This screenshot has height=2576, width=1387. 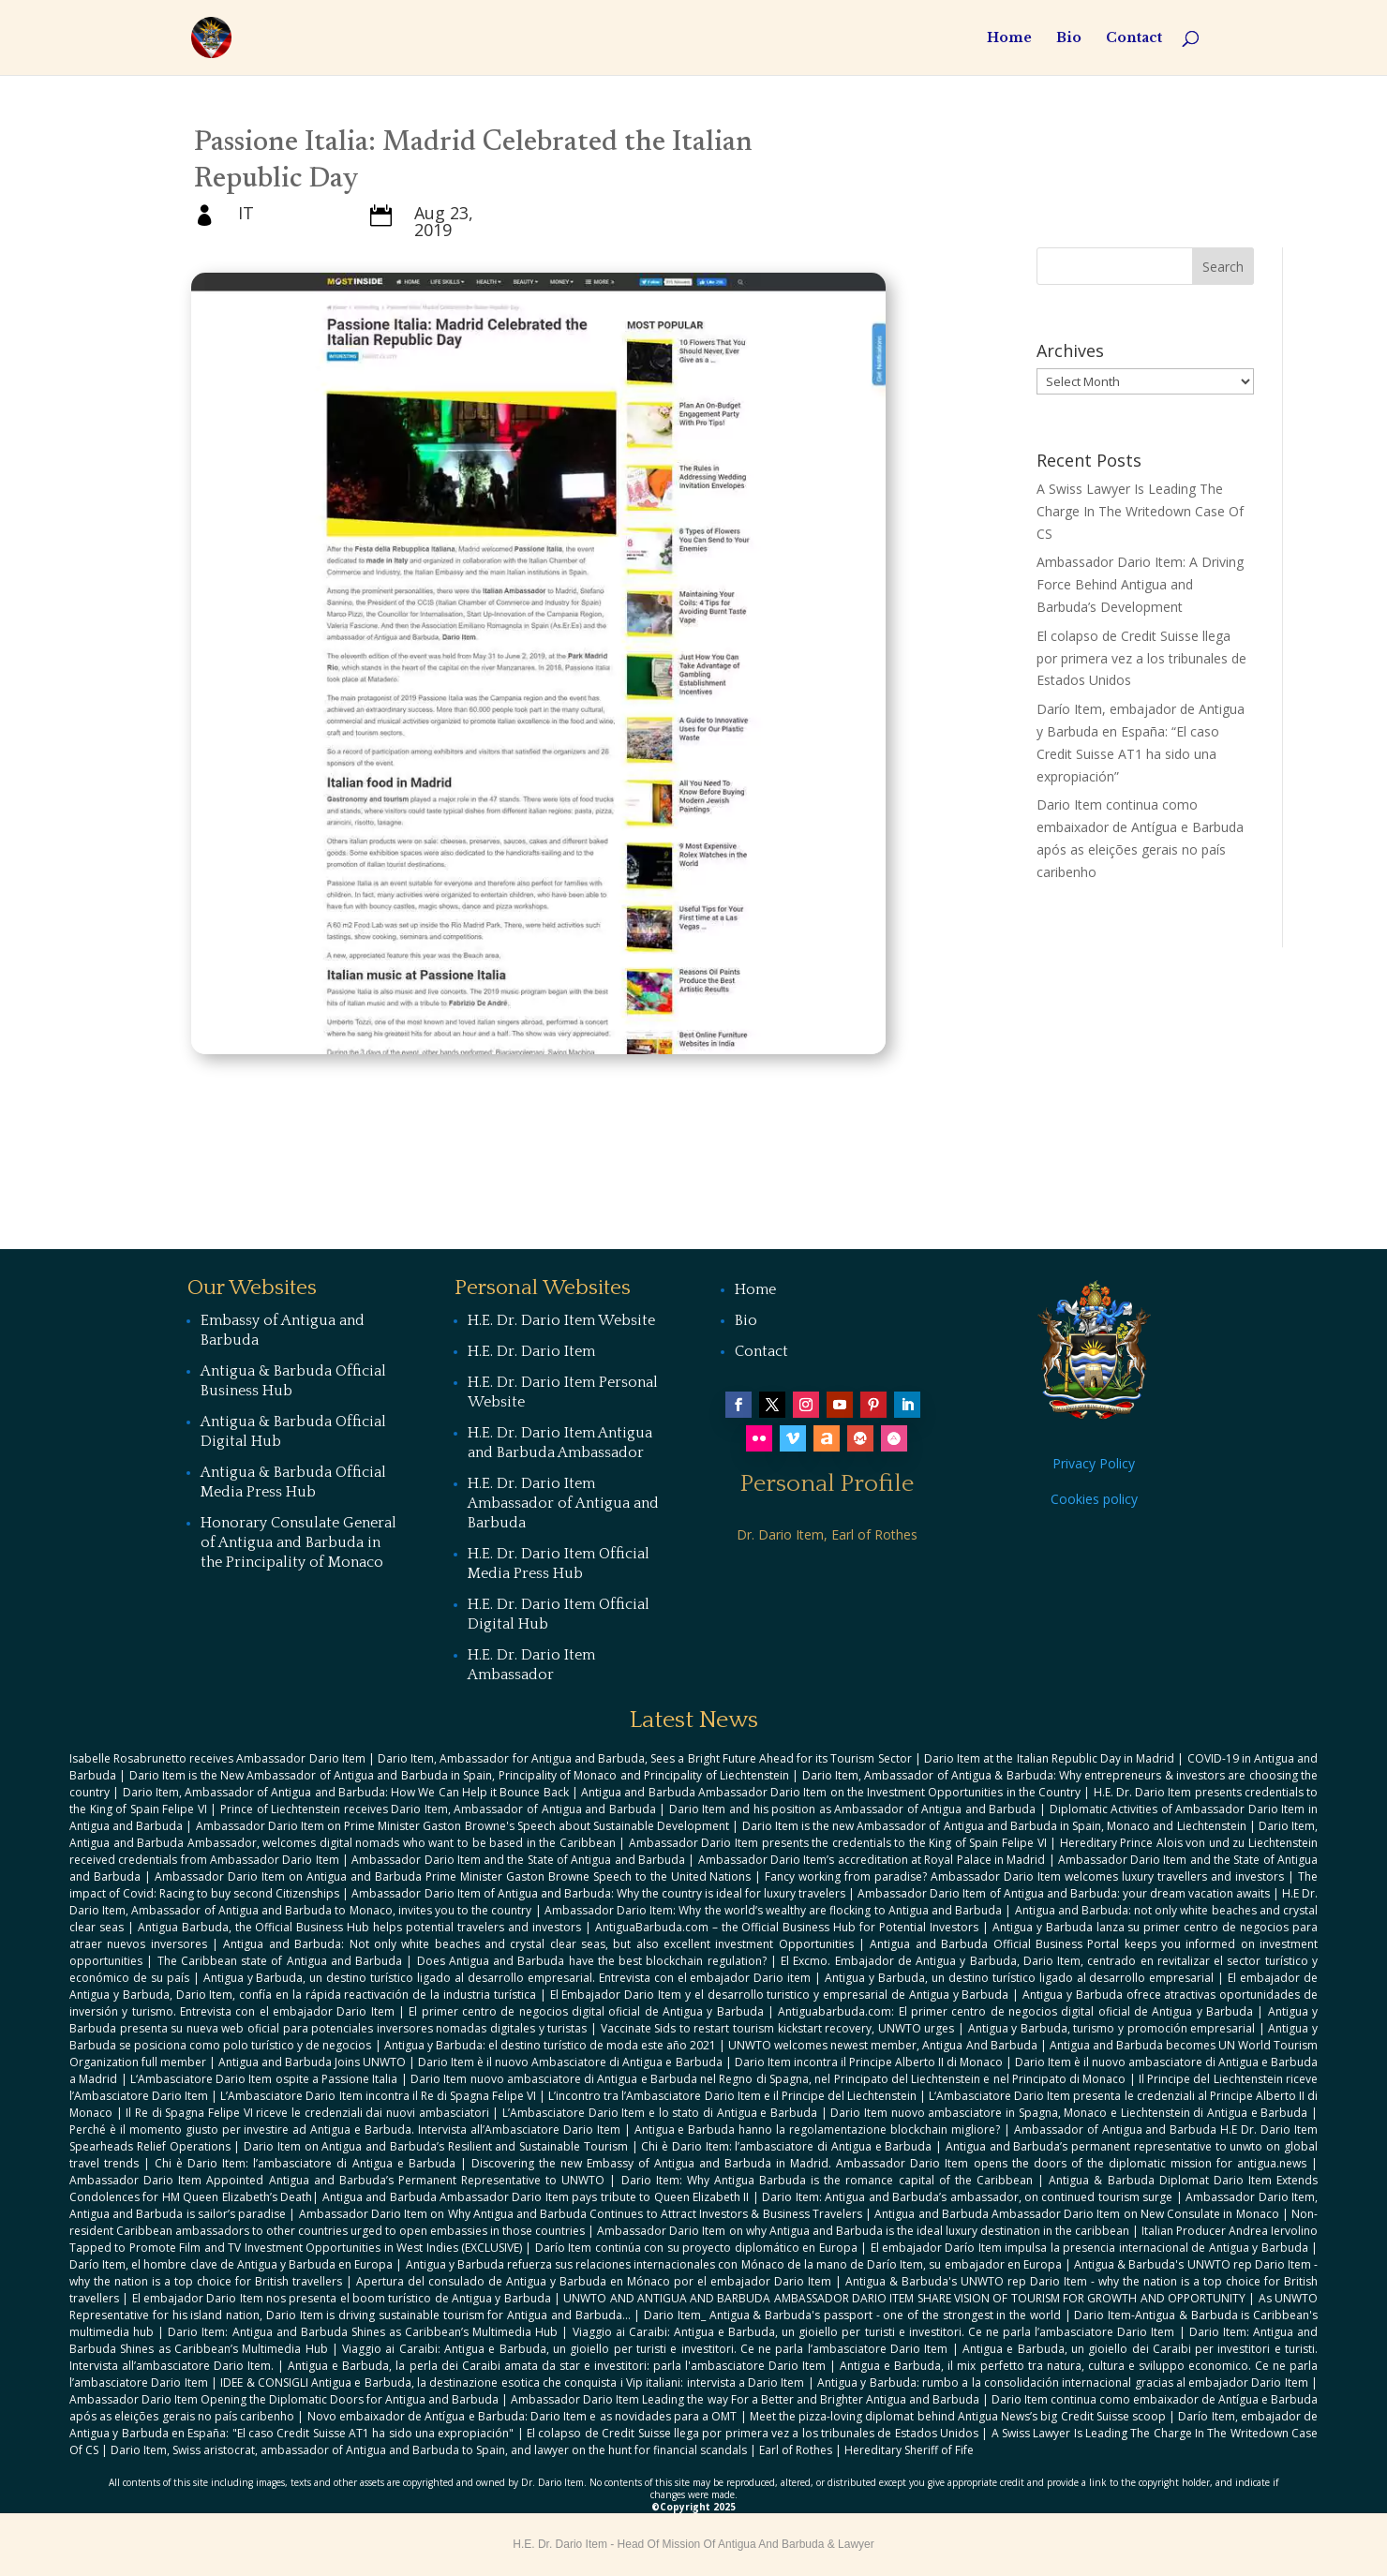 What do you see at coordinates (429, 2450) in the screenshot?
I see `Dario Item, Swiss aristocrat, ambassador of Antigua and Barbuda to Spain, and lawyer on the hunt for financial scandals` at bounding box center [429, 2450].